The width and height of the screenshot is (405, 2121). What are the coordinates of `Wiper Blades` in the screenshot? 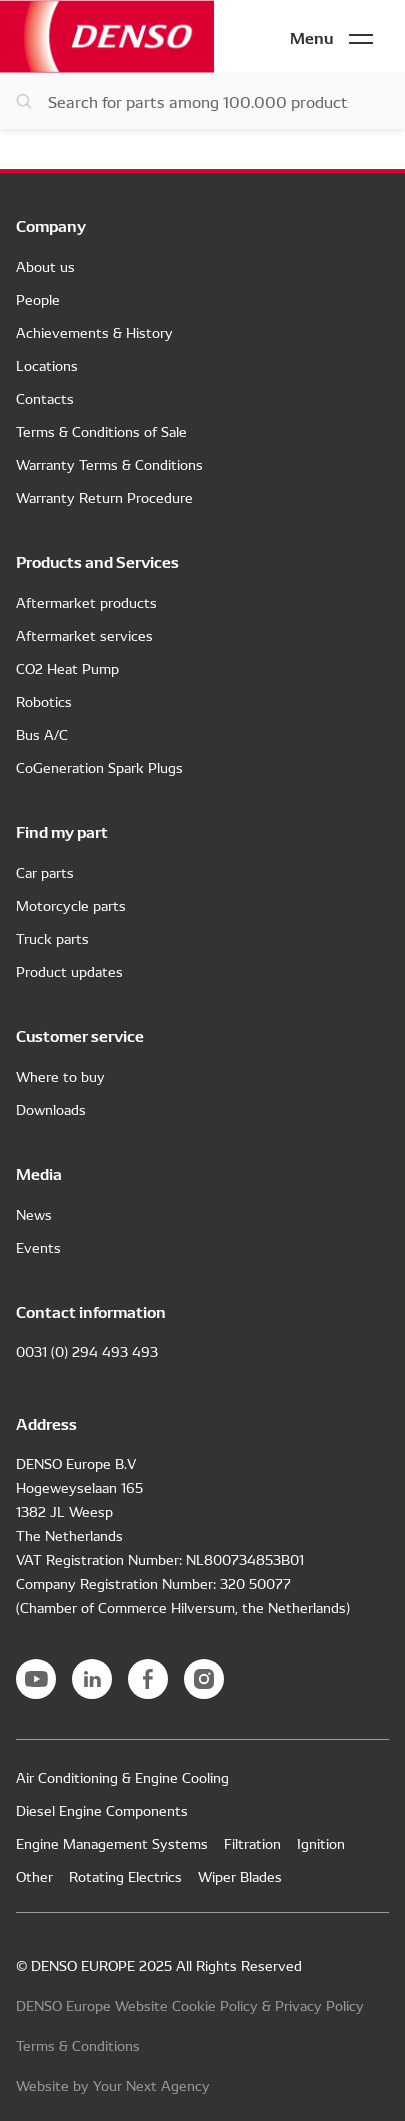 It's located at (240, 1876).